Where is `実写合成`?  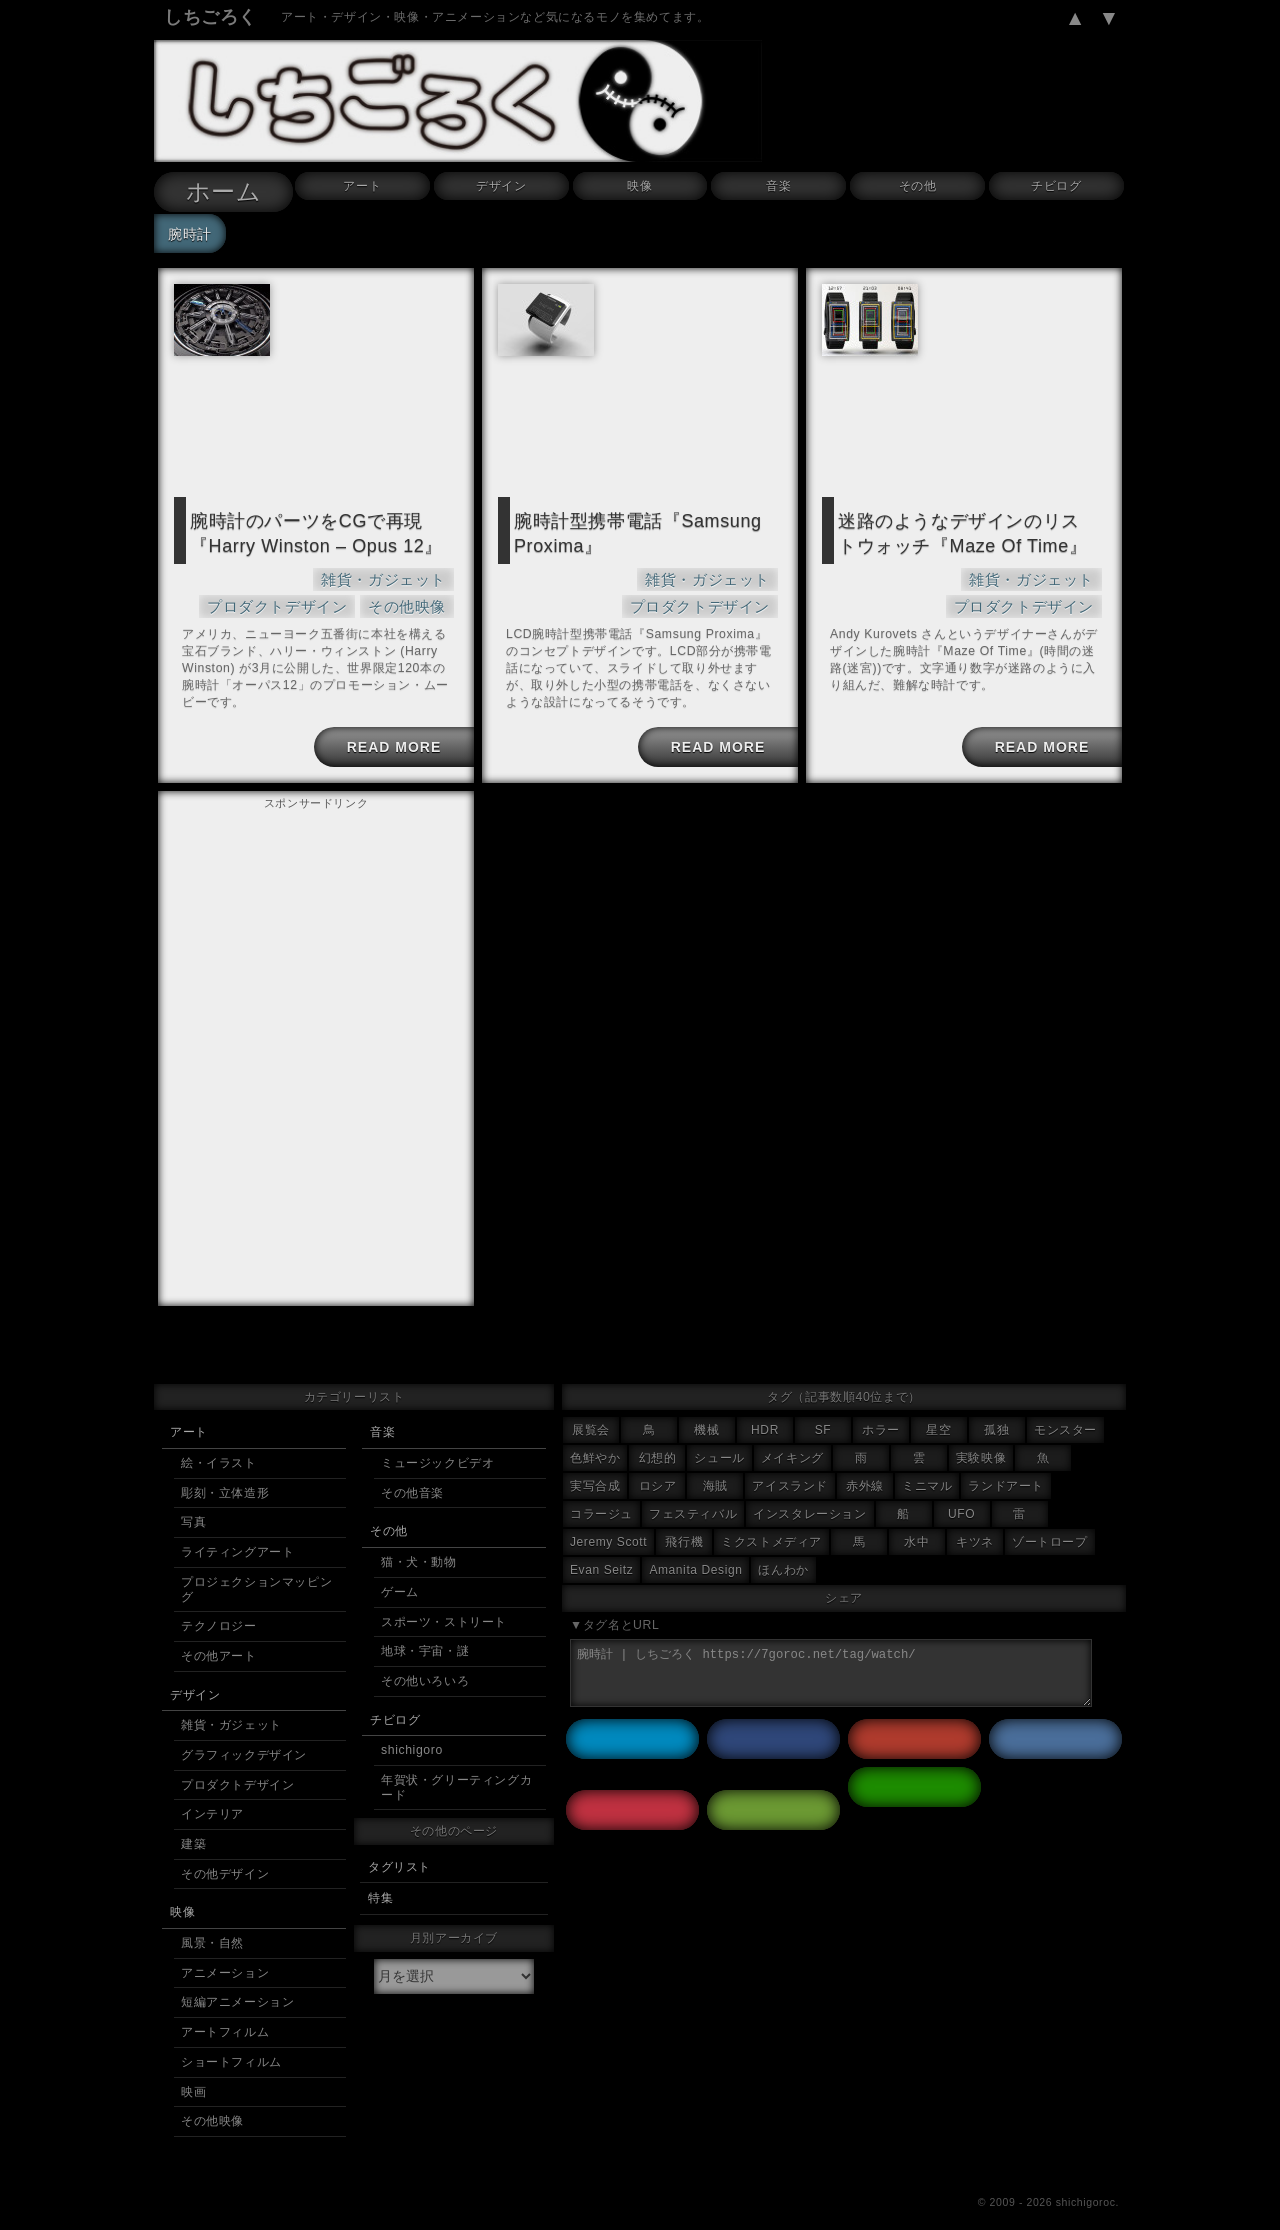
実写合成 is located at coordinates (595, 1466).